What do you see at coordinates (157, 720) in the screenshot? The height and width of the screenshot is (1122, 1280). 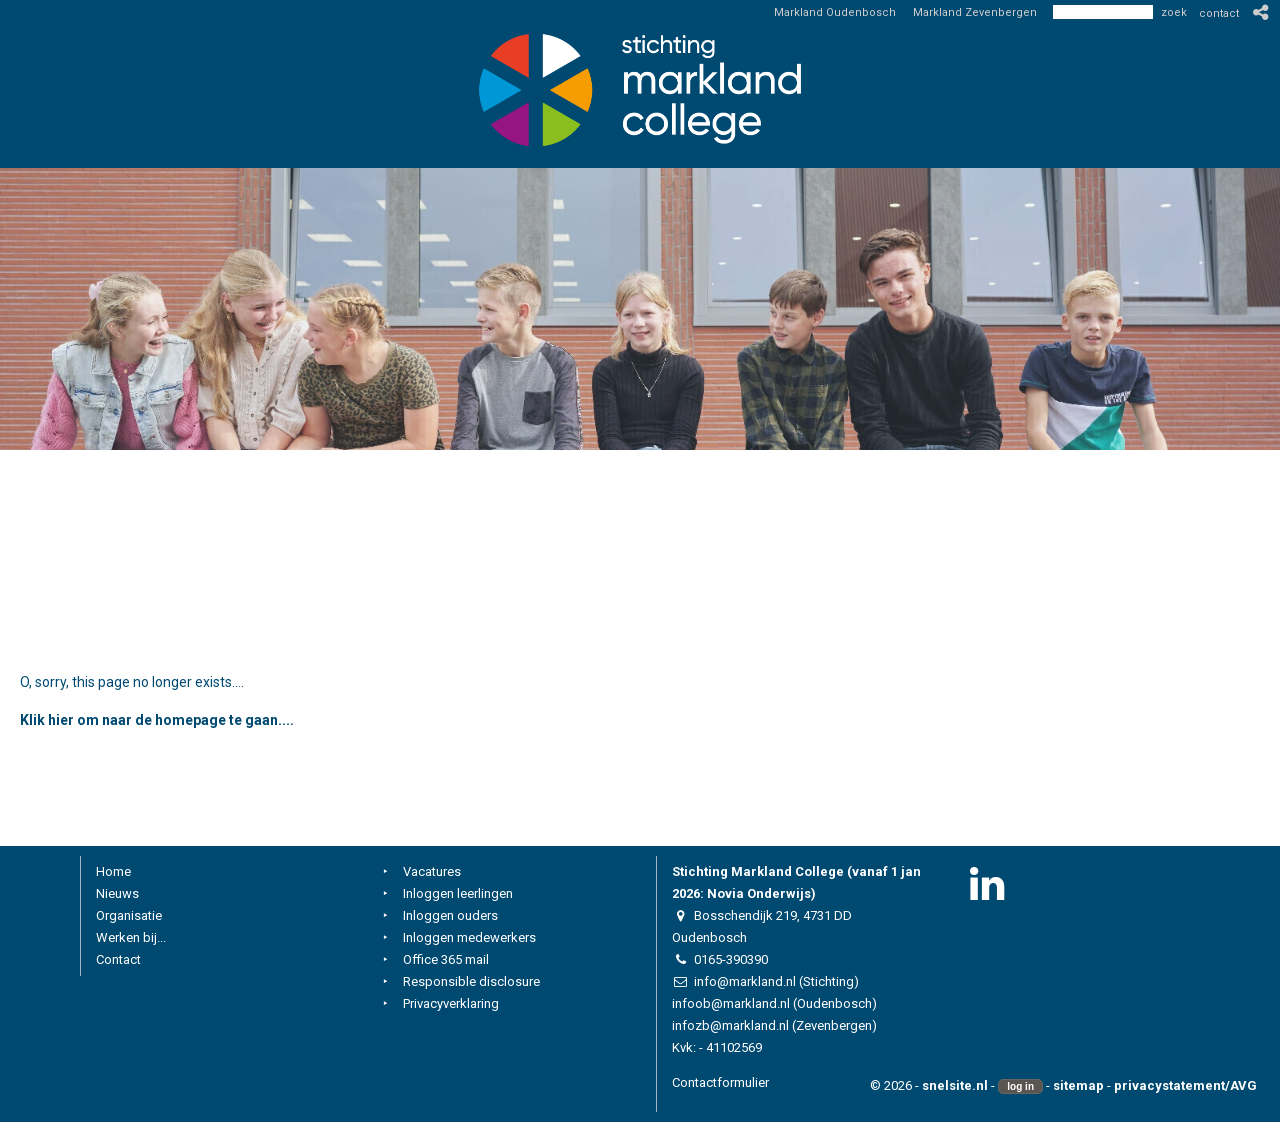 I see `Klik hier om naar de homepage te gaan....` at bounding box center [157, 720].